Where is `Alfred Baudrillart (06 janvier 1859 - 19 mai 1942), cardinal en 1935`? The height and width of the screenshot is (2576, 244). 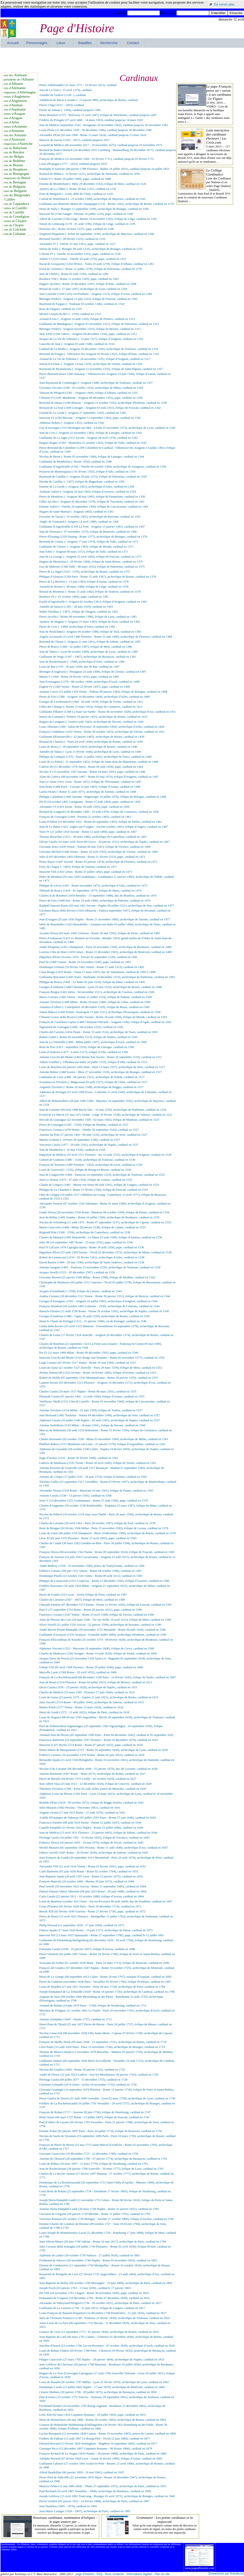 Alfred Baudrillart (06 janvier 1859 - 19 mai 1942), cardinal en 1935 is located at coordinates (81, 2472).